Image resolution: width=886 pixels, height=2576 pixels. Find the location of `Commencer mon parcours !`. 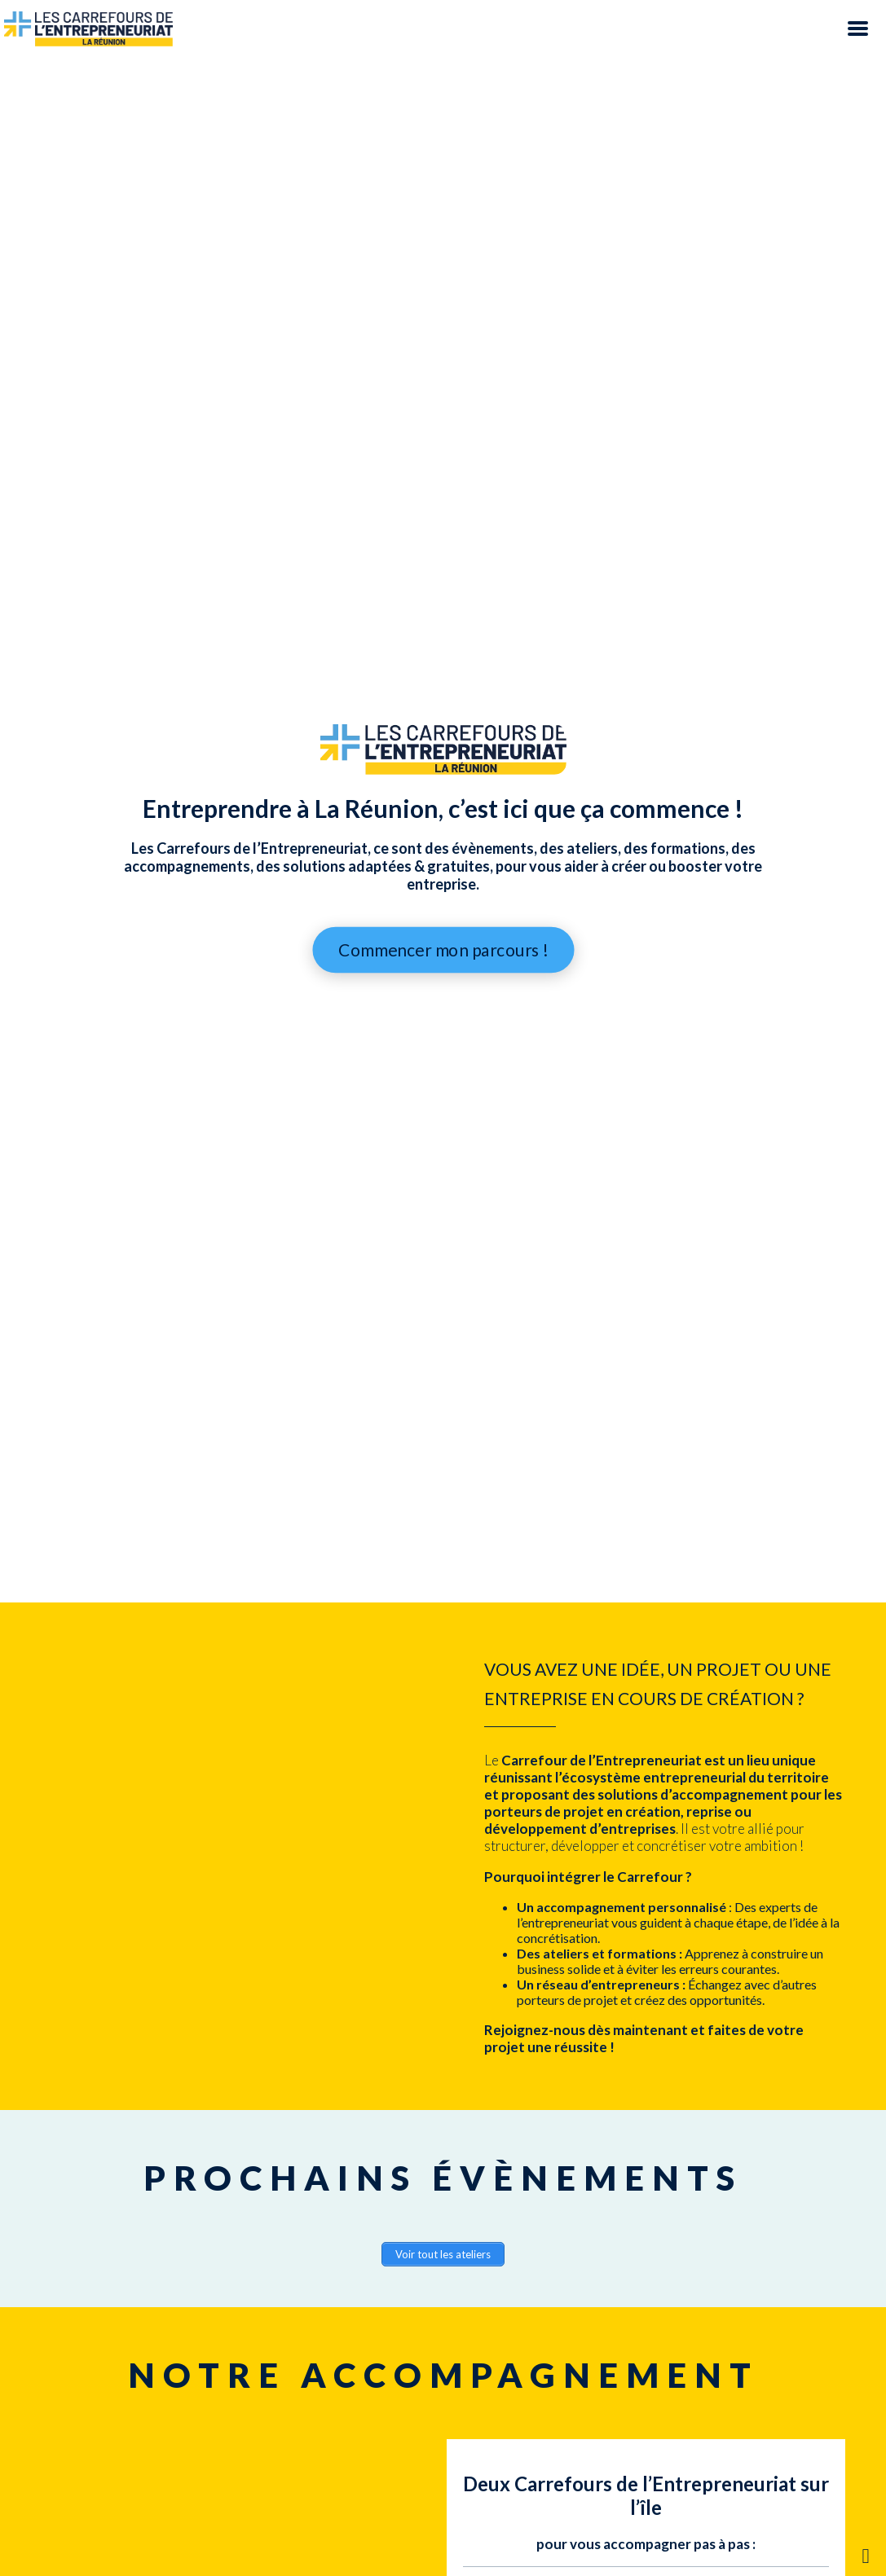

Commencer mon parcours ! is located at coordinates (443, 950).